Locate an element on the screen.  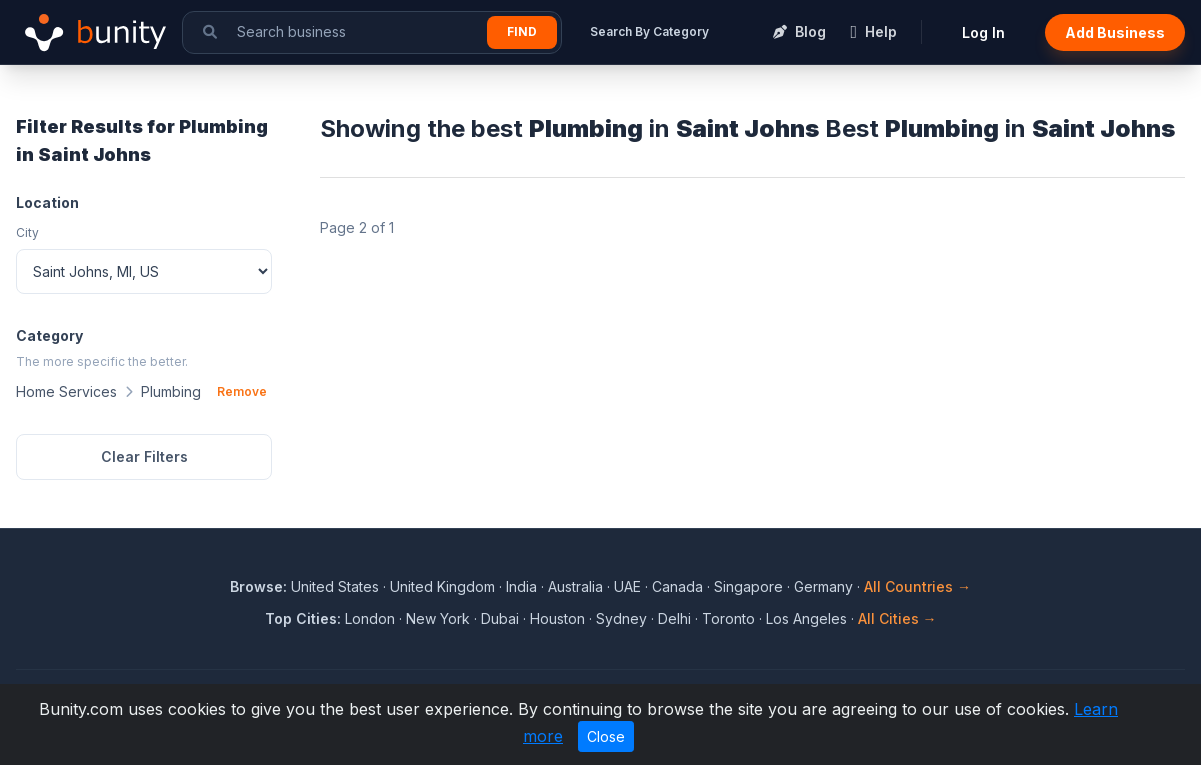
City is located at coordinates (27, 232).